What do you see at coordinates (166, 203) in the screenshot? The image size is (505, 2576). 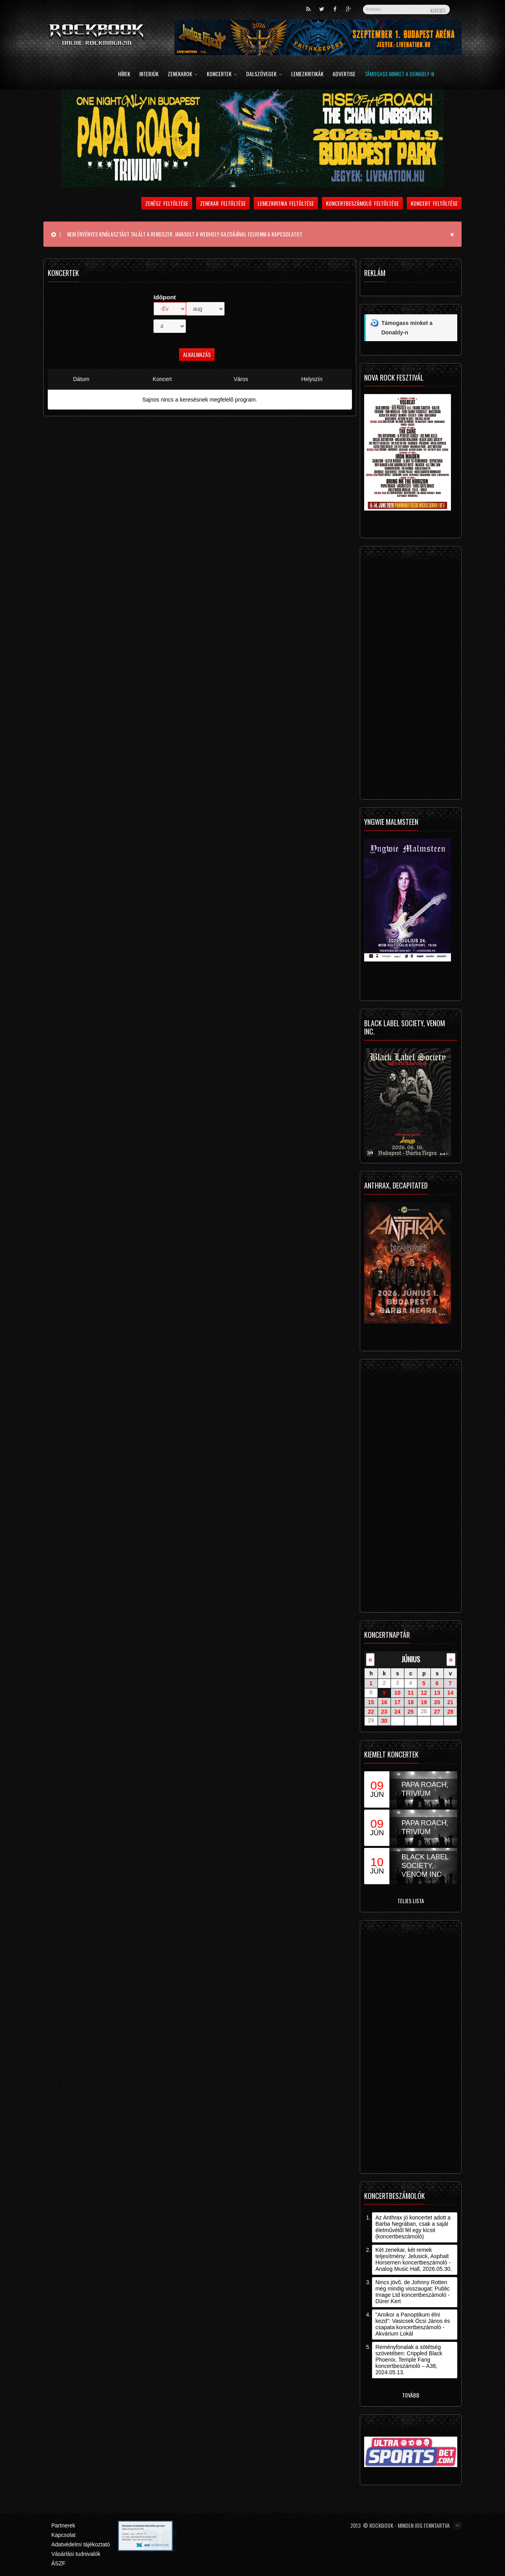 I see `Zenész feltöltése` at bounding box center [166, 203].